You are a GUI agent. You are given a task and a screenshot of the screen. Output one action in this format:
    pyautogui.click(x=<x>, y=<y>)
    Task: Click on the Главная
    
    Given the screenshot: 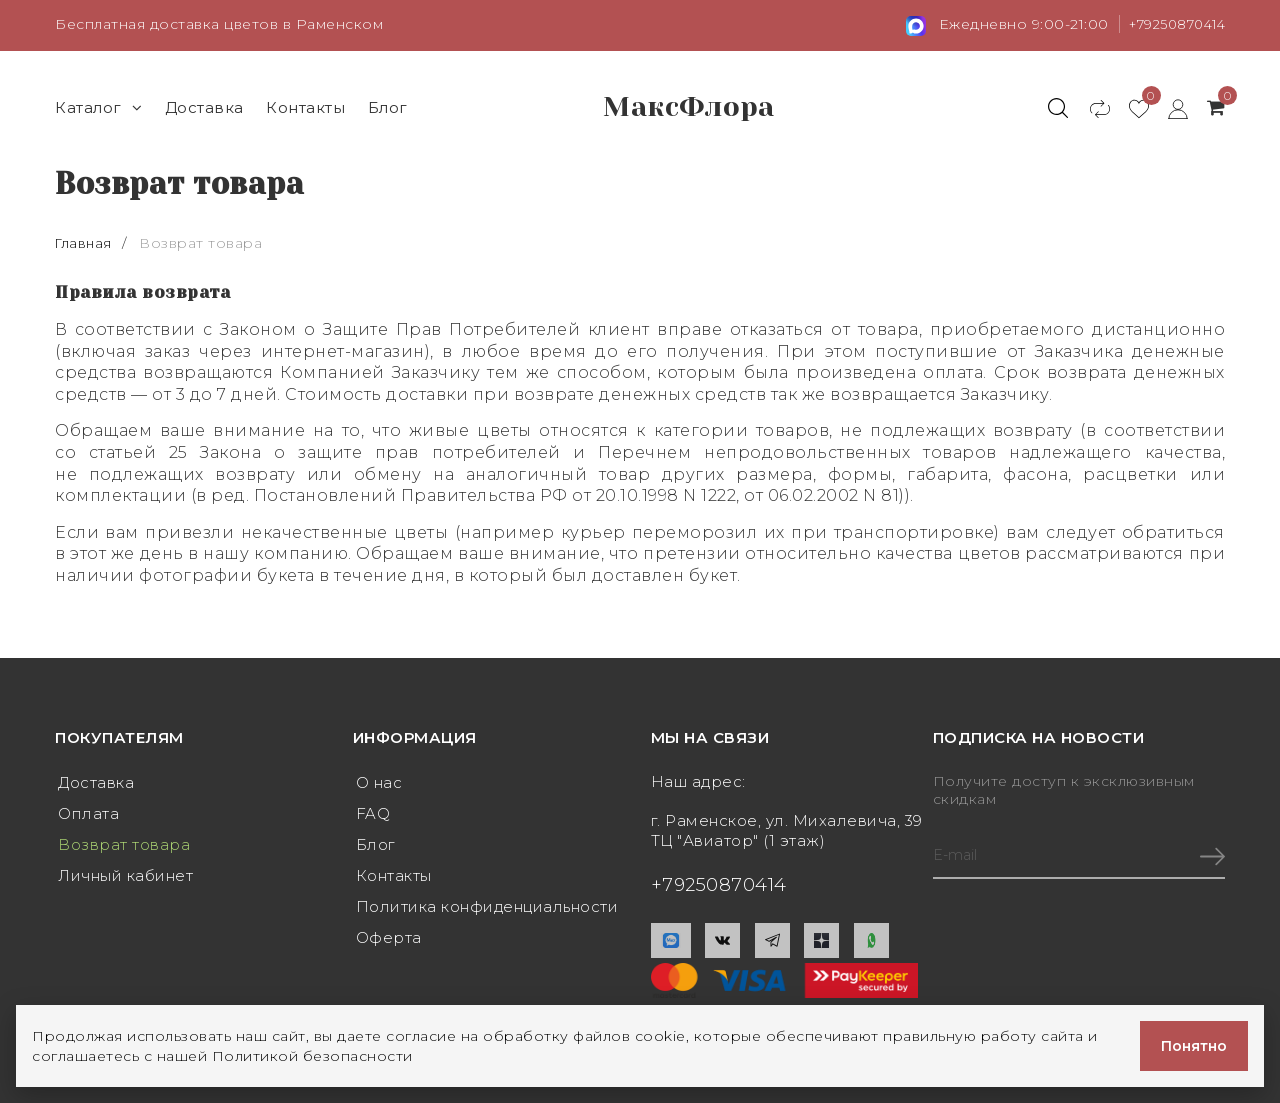 What is the action you would take?
    pyautogui.click(x=86, y=242)
    